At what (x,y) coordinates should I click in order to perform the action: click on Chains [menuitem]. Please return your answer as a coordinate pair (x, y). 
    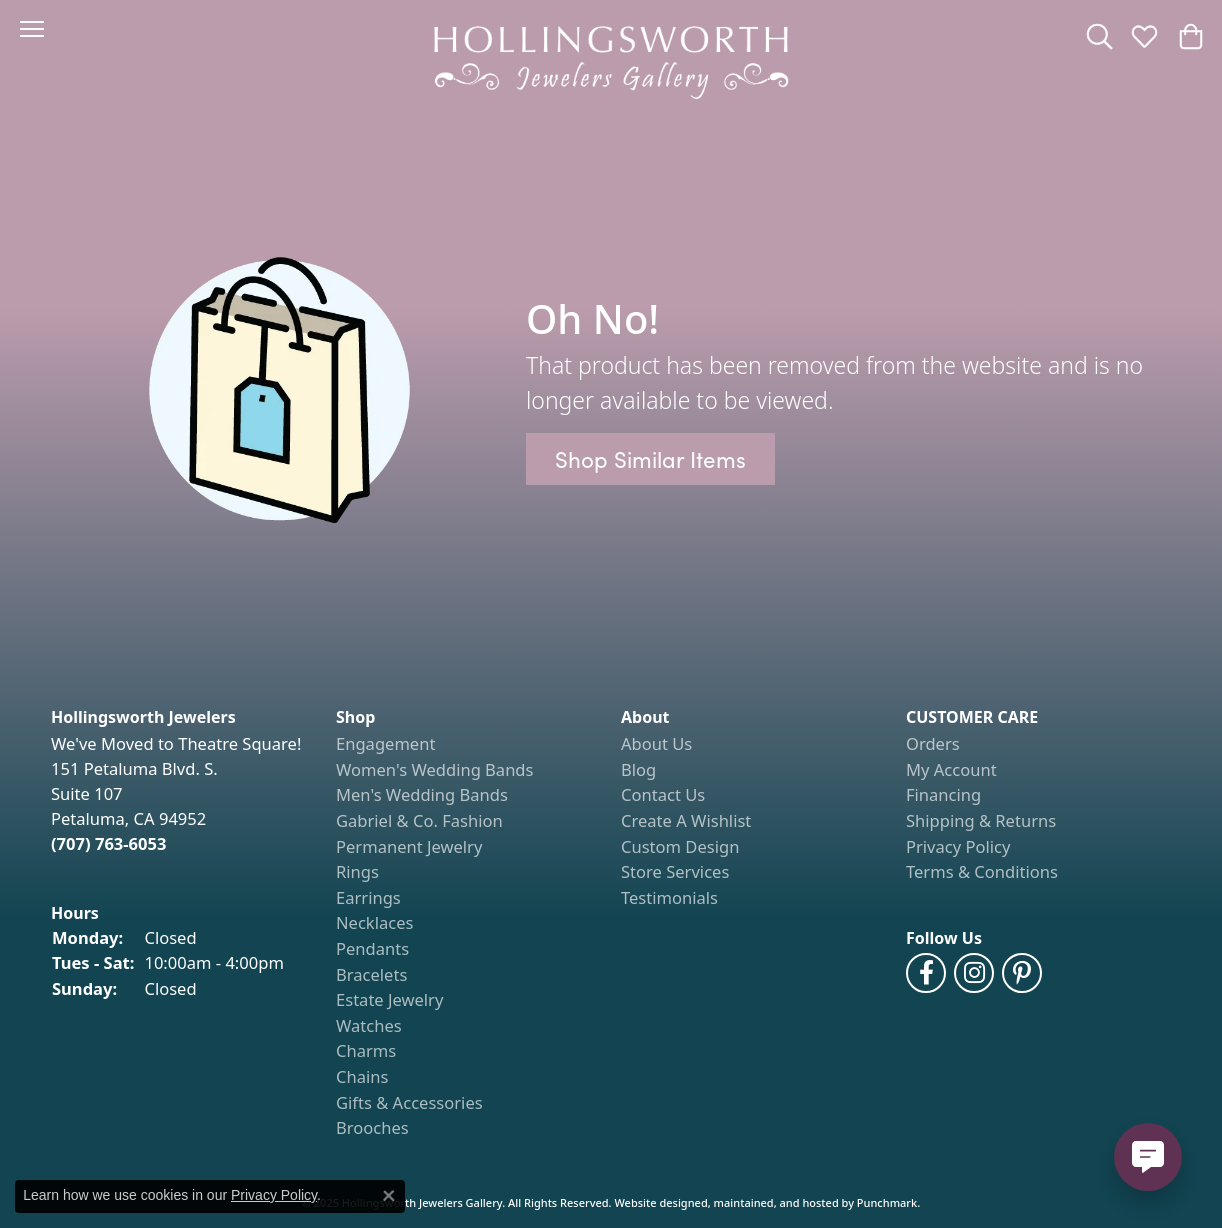
    Looking at the image, I should click on (362, 1077).